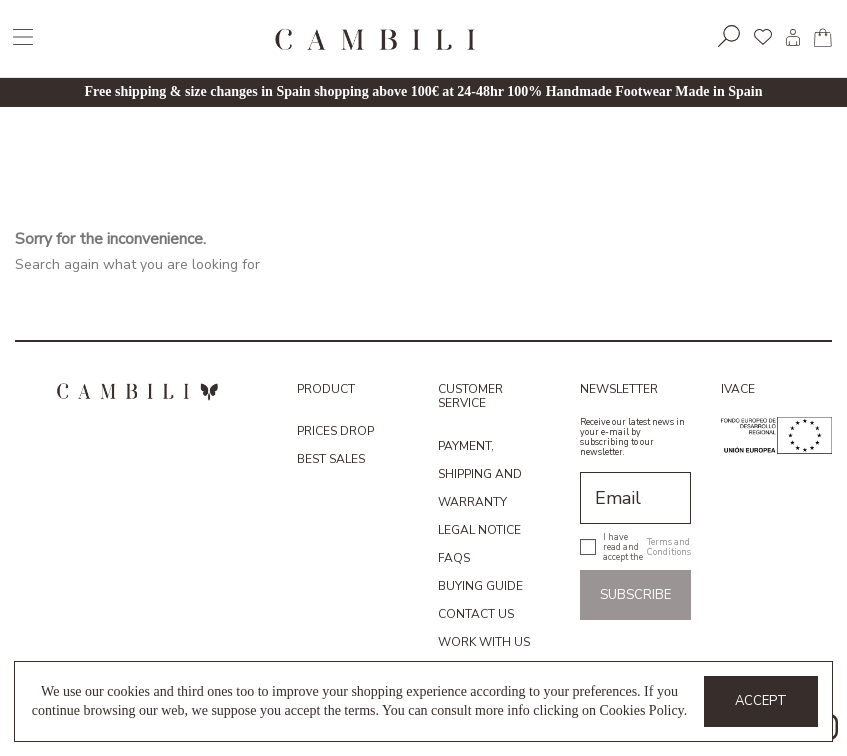 This screenshot has width=847, height=756. I want to click on Contact us, so click(476, 614).